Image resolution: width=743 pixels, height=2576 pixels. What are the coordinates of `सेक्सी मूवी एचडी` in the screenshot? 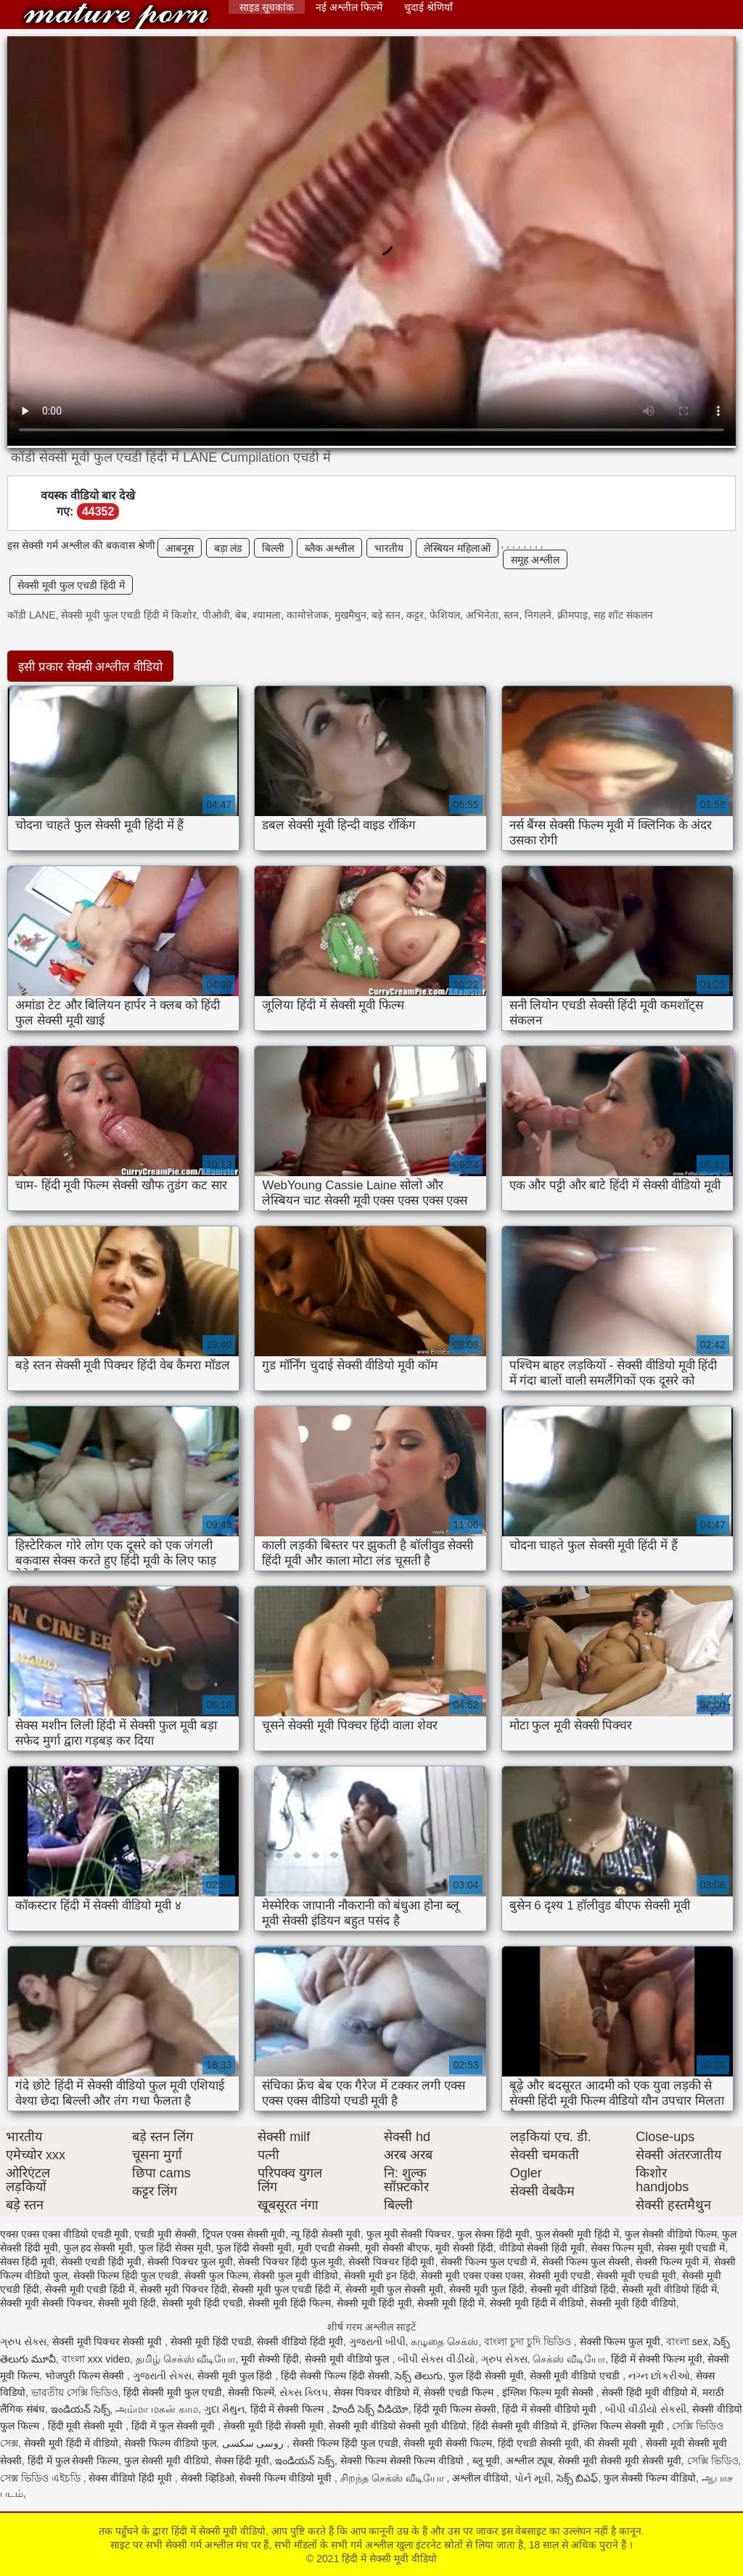 It's located at (560, 2275).